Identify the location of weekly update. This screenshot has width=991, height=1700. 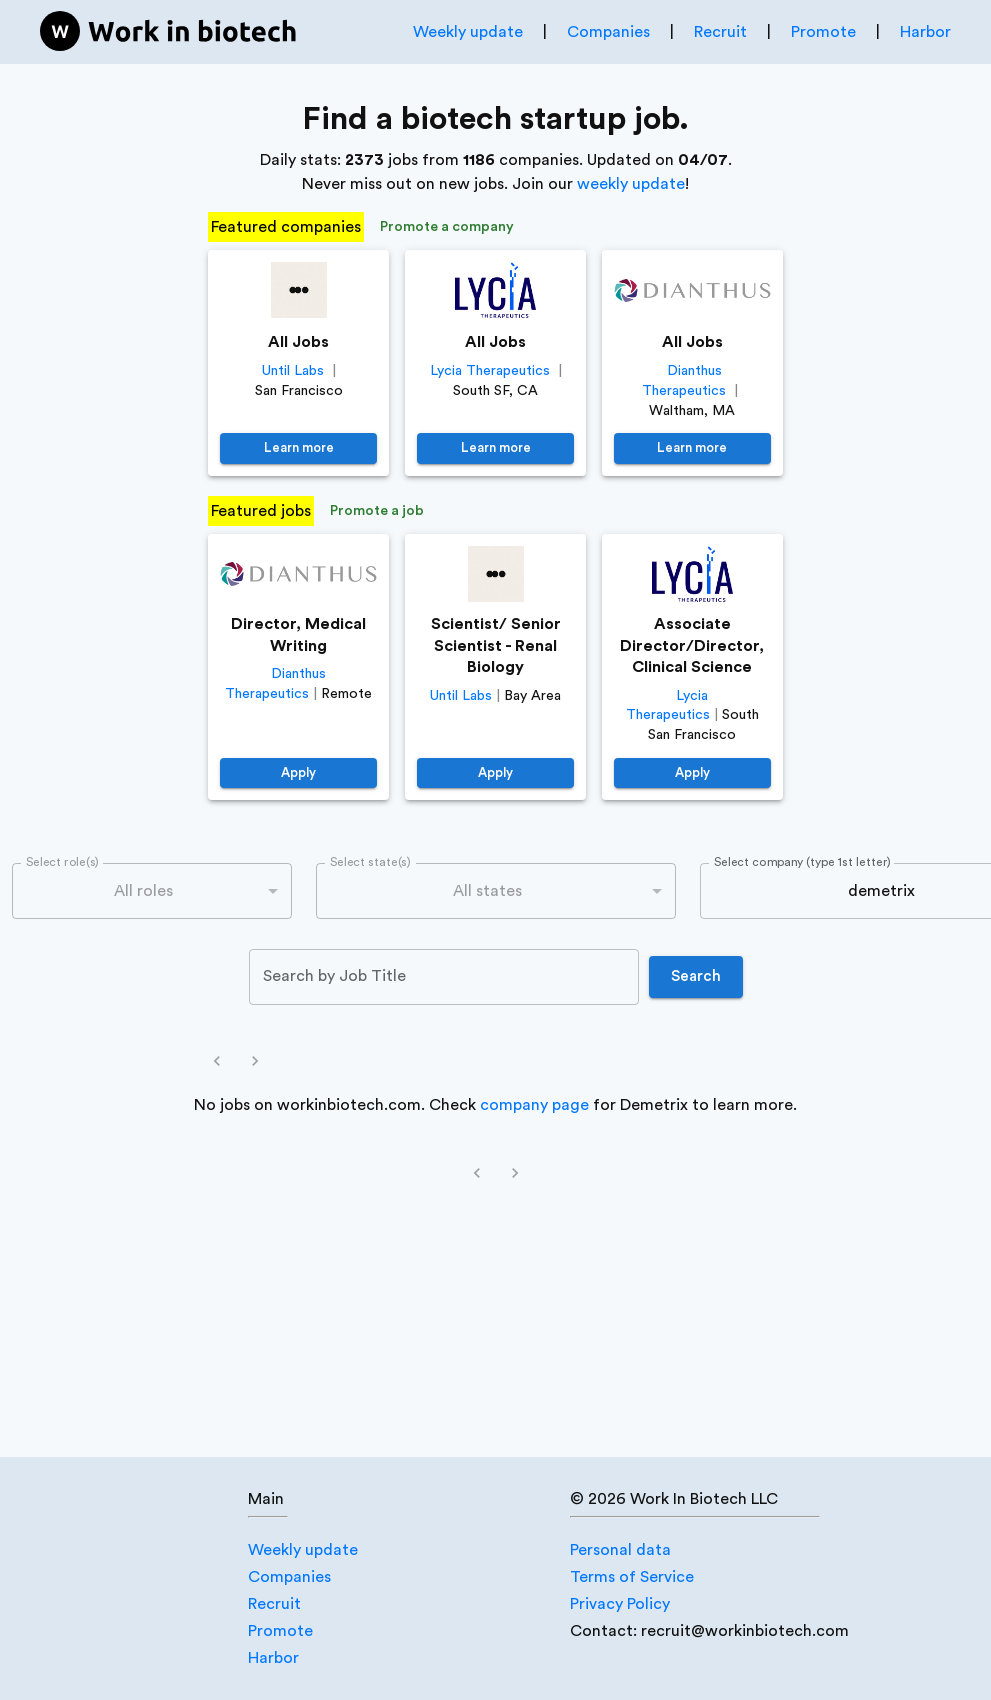
(631, 184).